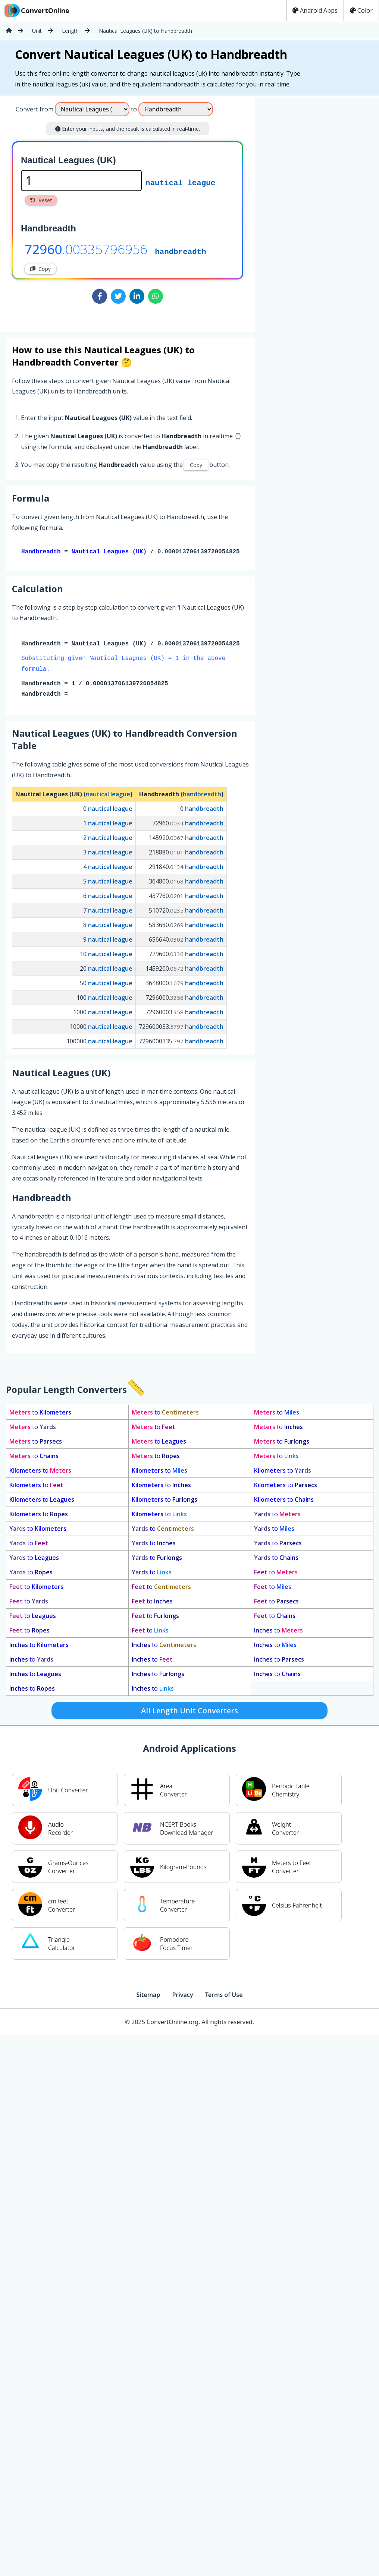  I want to click on Color, so click(361, 10).